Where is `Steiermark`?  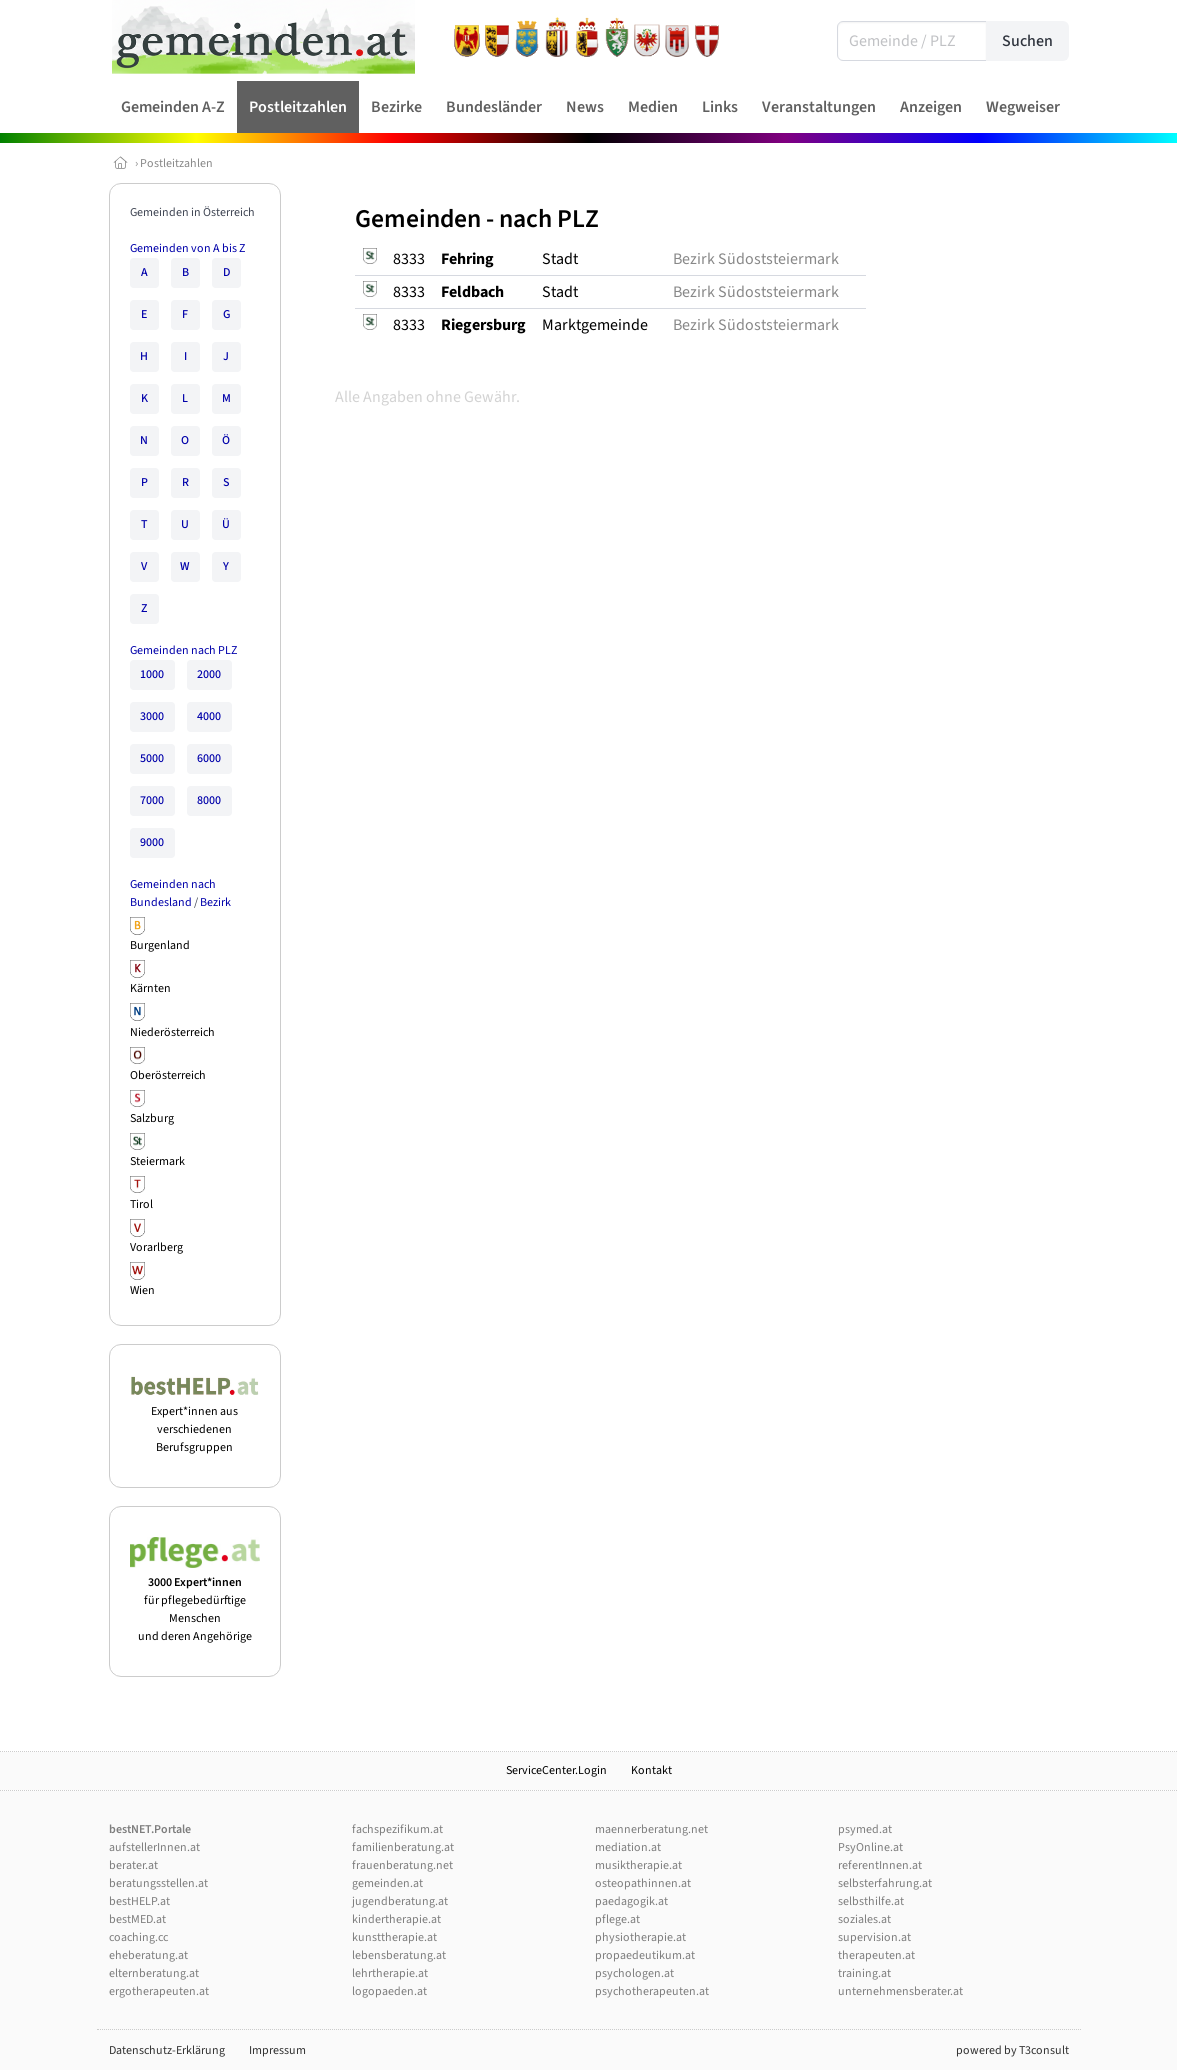
Steiermark is located at coordinates (157, 1161).